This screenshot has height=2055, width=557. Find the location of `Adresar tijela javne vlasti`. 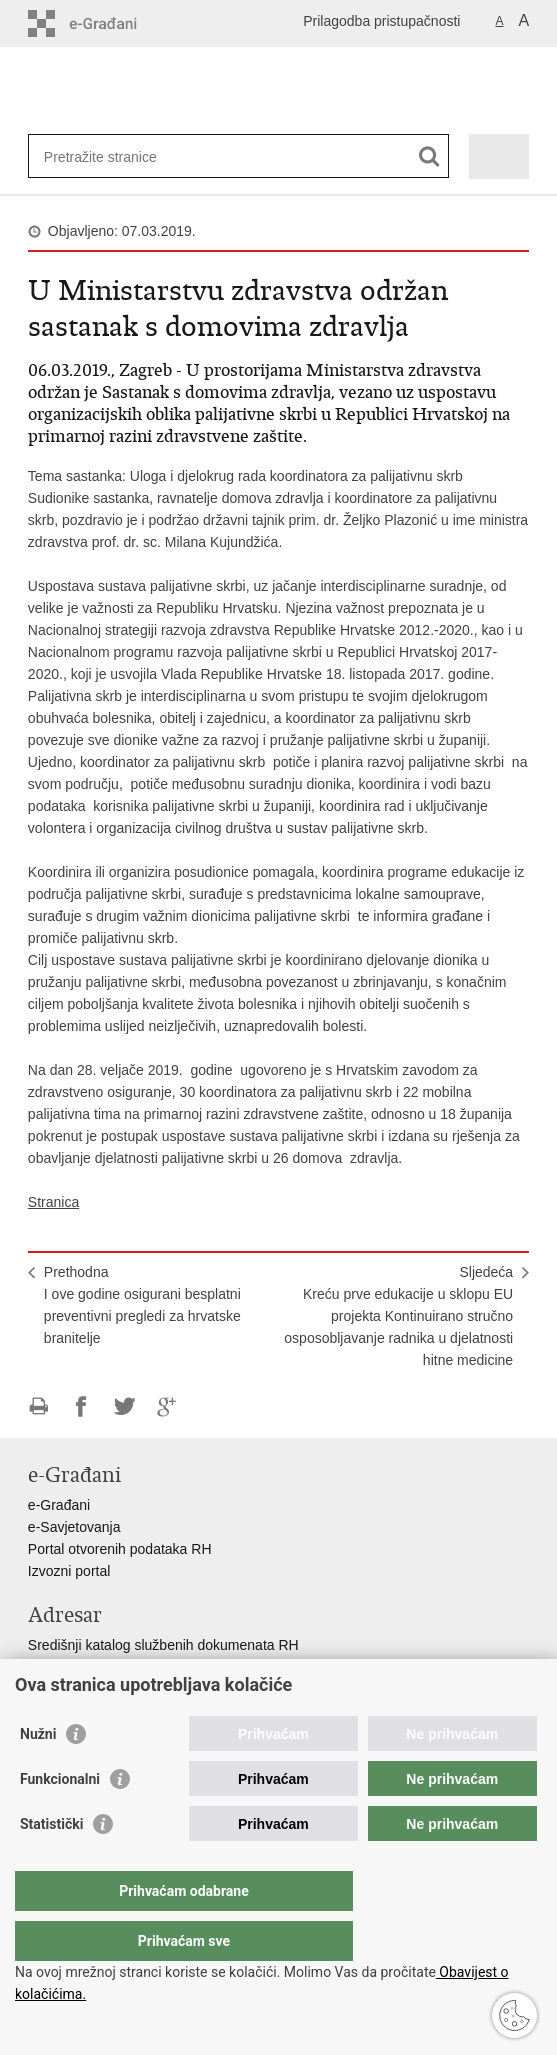

Adresar tijela javne vlasti is located at coordinates (105, 1667).